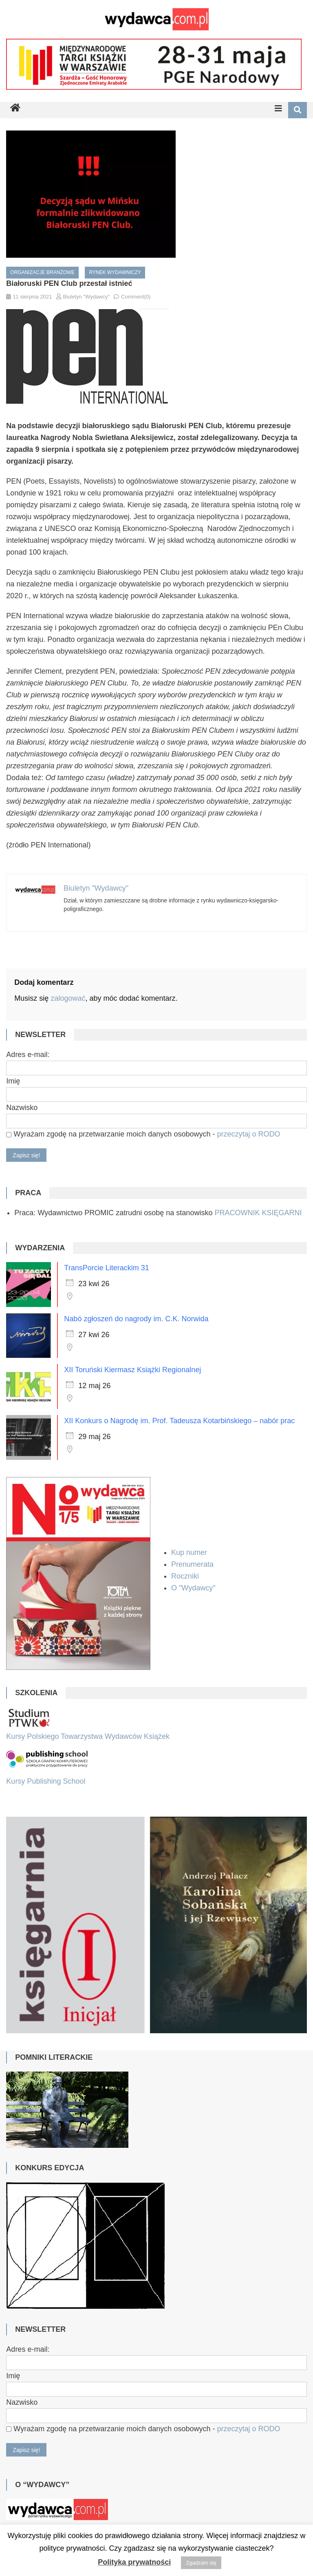 Image resolution: width=313 pixels, height=2576 pixels. What do you see at coordinates (143, 1134) in the screenshot?
I see `Wyrażam zgodę na przetwarzanie moich danych osobowych -` at bounding box center [143, 1134].